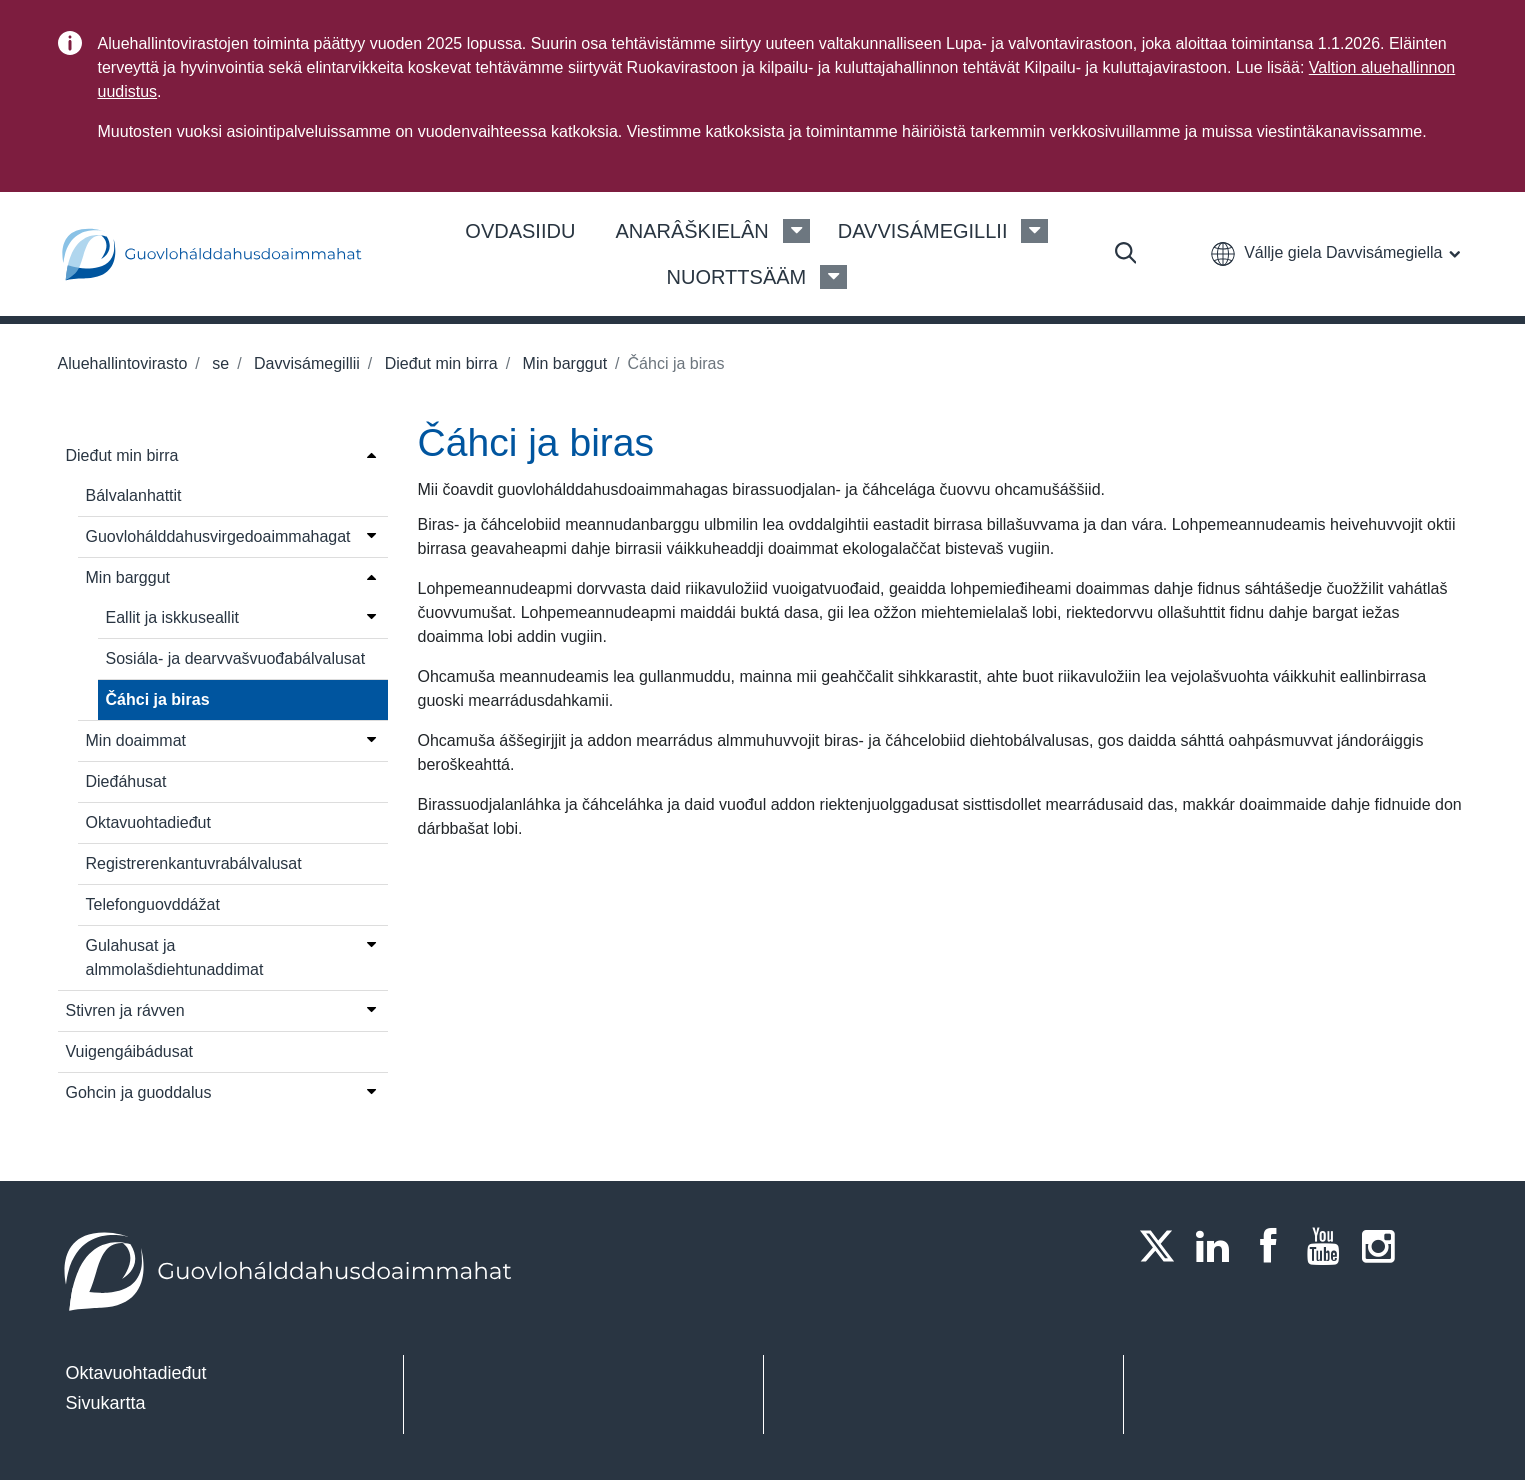 The width and height of the screenshot is (1525, 1480). I want to click on [Davvisámegillii Menu], so click(1034, 231).